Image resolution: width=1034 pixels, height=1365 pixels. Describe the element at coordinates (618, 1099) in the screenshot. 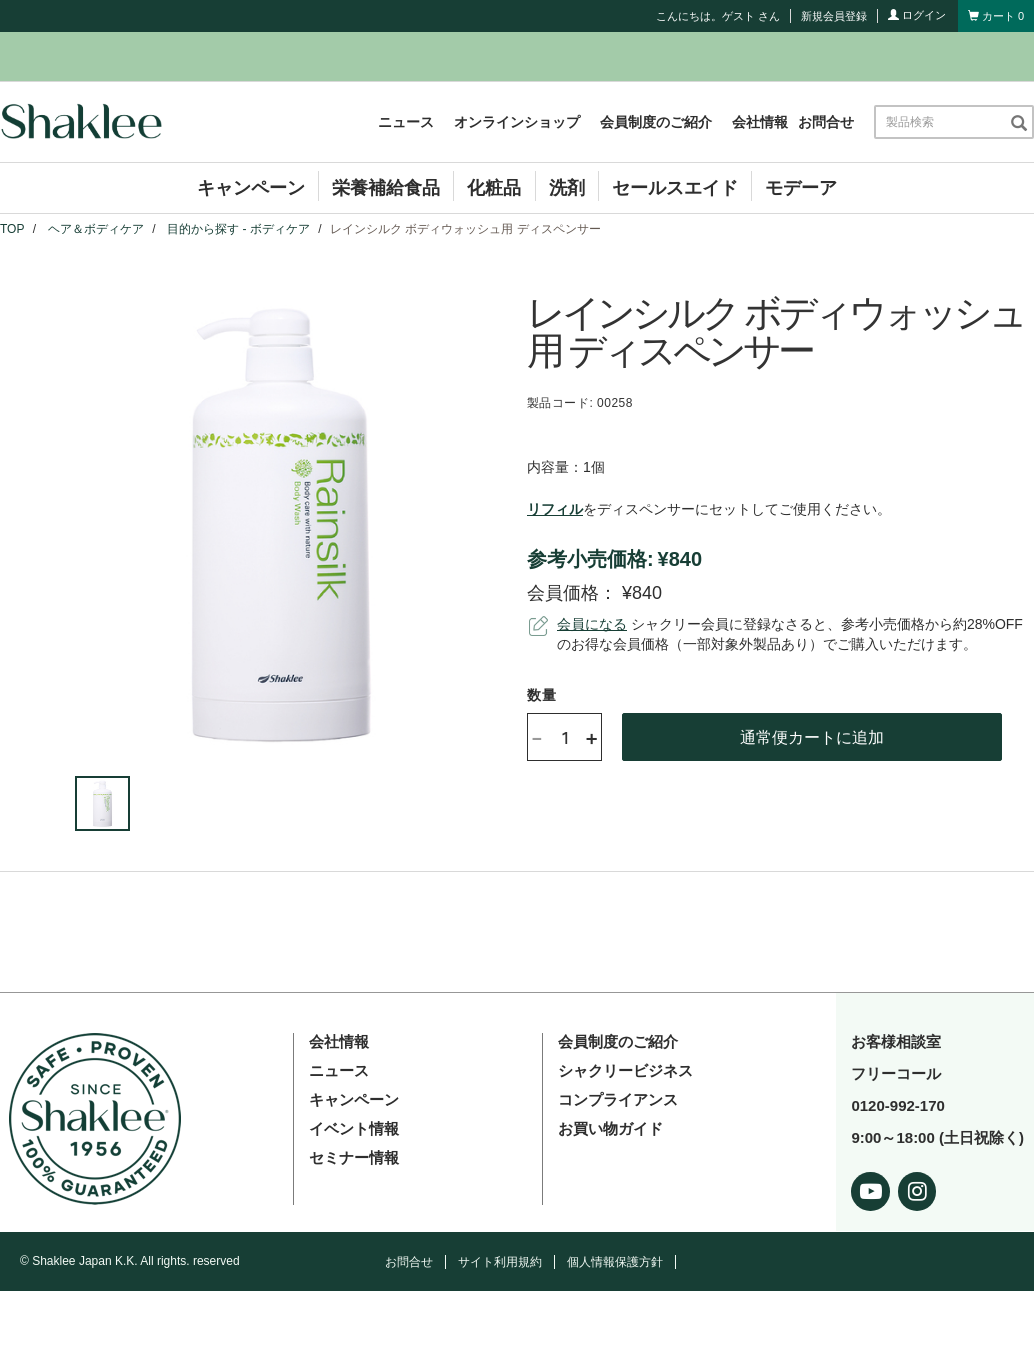

I see `コンプライアンス` at that location.